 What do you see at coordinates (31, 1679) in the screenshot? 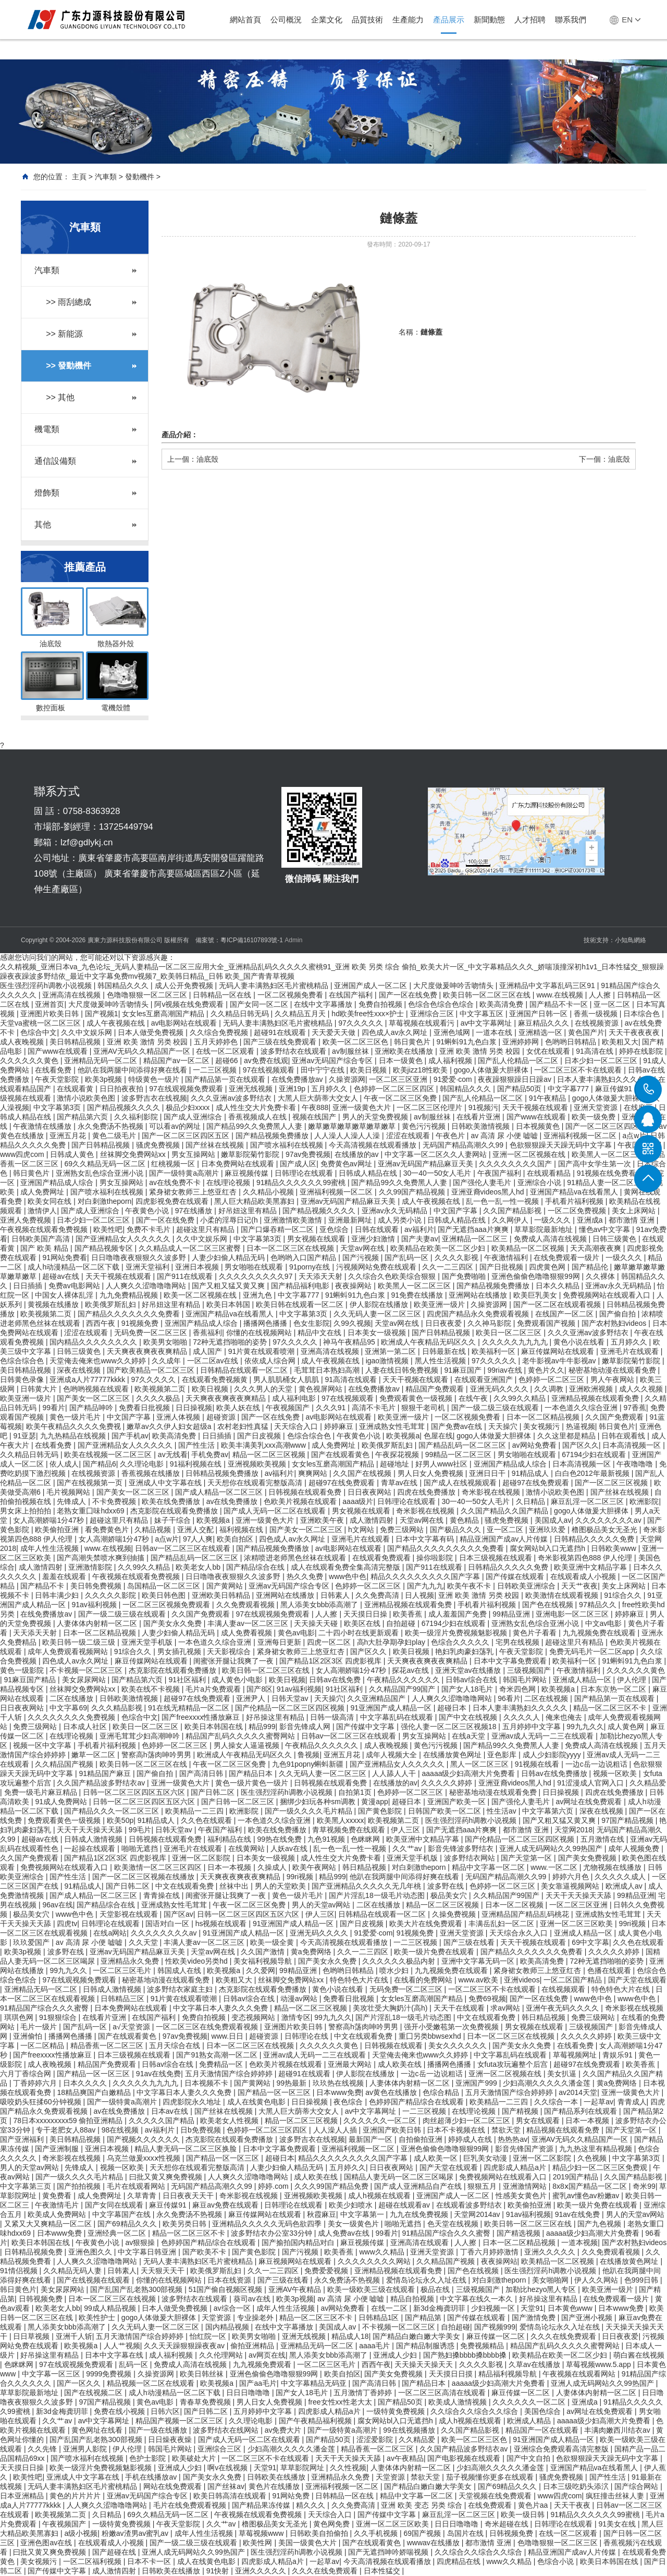
I see `91麻豆国产精品` at bounding box center [31, 1679].